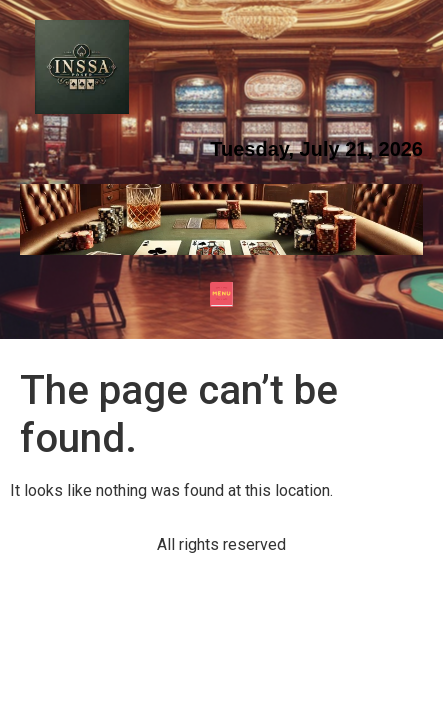 Image resolution: width=443 pixels, height=720 pixels. What do you see at coordinates (221, 297) in the screenshot?
I see `[button]` at bounding box center [221, 297].